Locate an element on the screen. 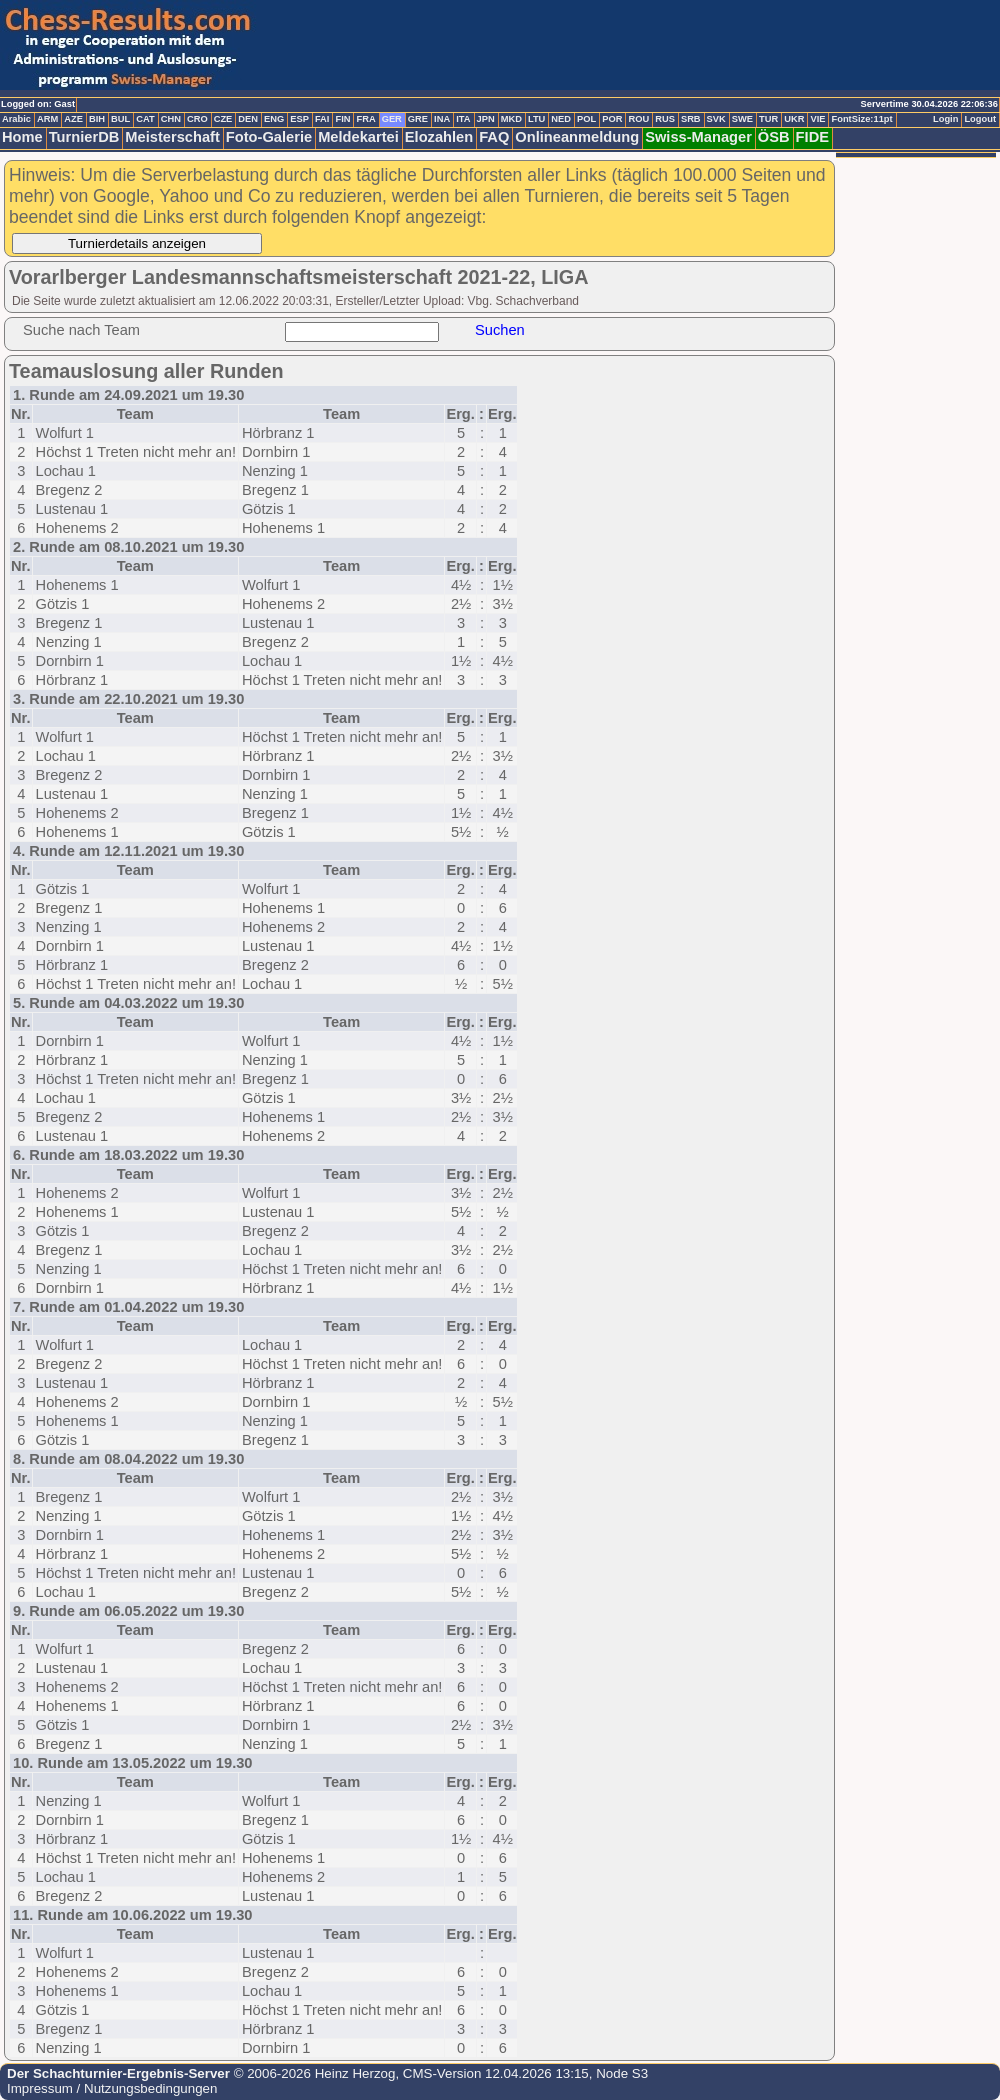 Image resolution: width=1000 pixels, height=2100 pixels. SWE is located at coordinates (742, 119).